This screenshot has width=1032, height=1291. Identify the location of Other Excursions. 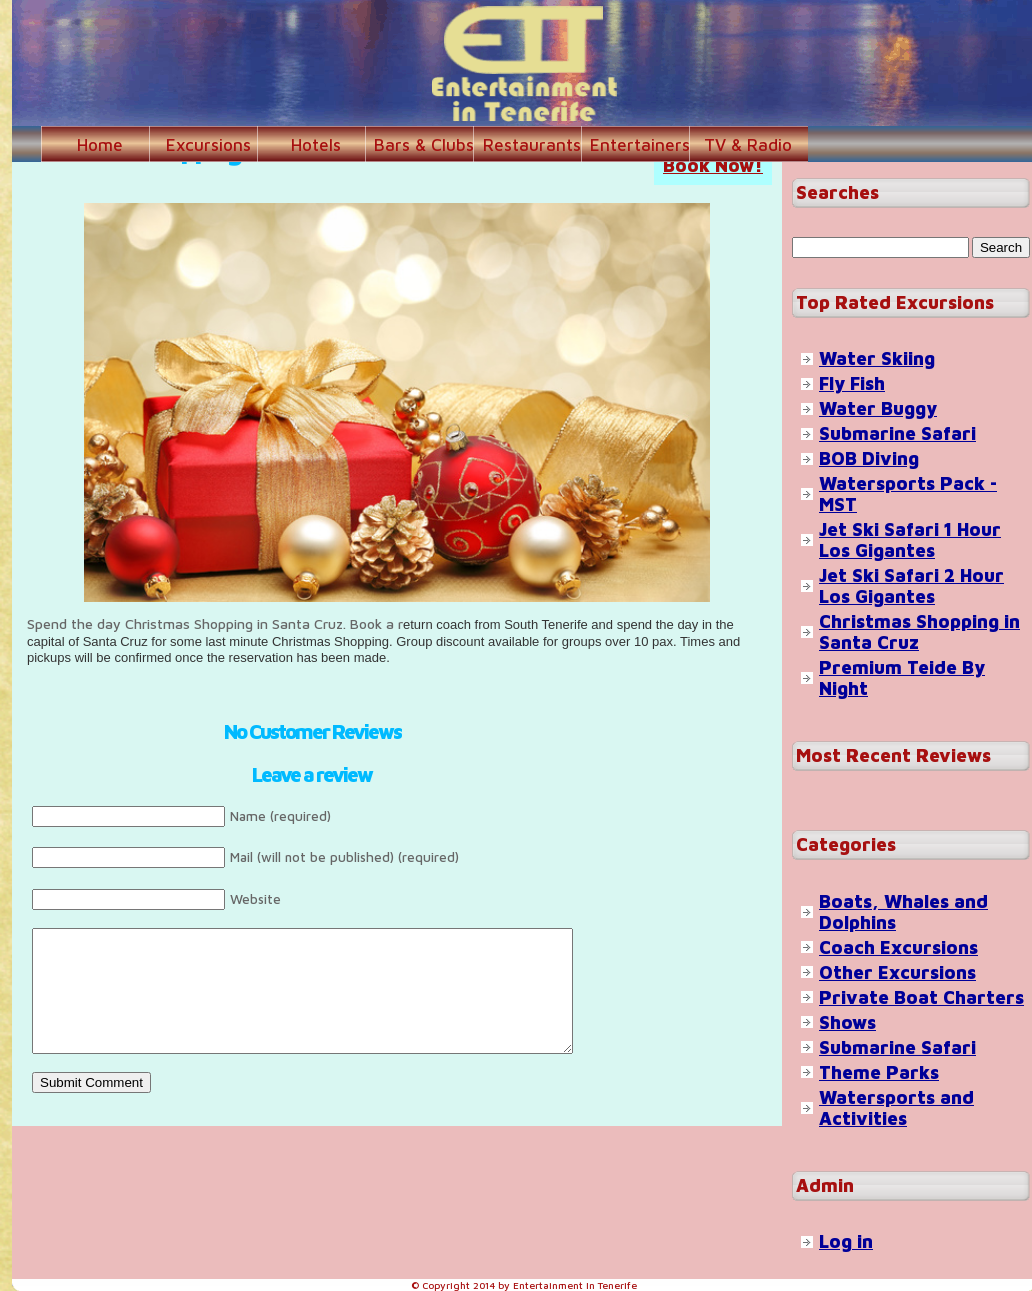
(897, 972).